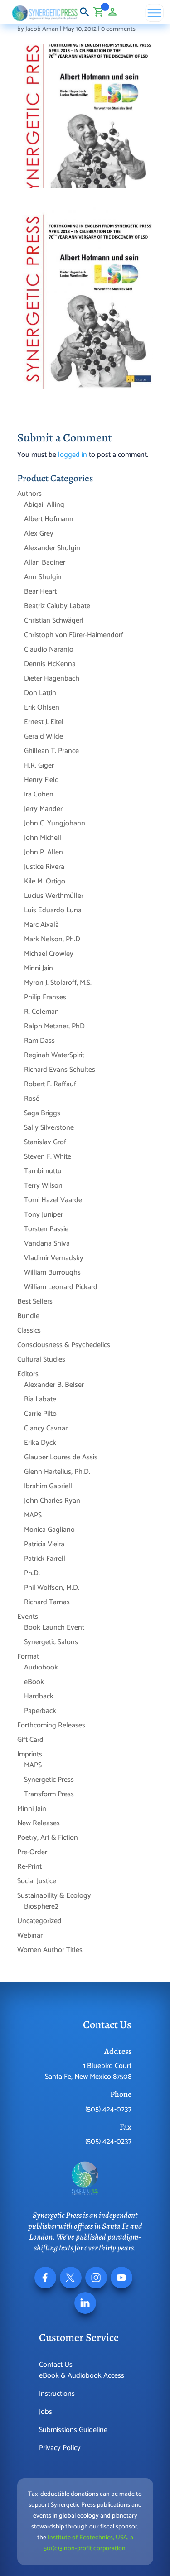 The height and width of the screenshot is (2576, 170). Describe the element at coordinates (53, 1200) in the screenshot. I see `Tomi Hazel Vaarde` at that location.